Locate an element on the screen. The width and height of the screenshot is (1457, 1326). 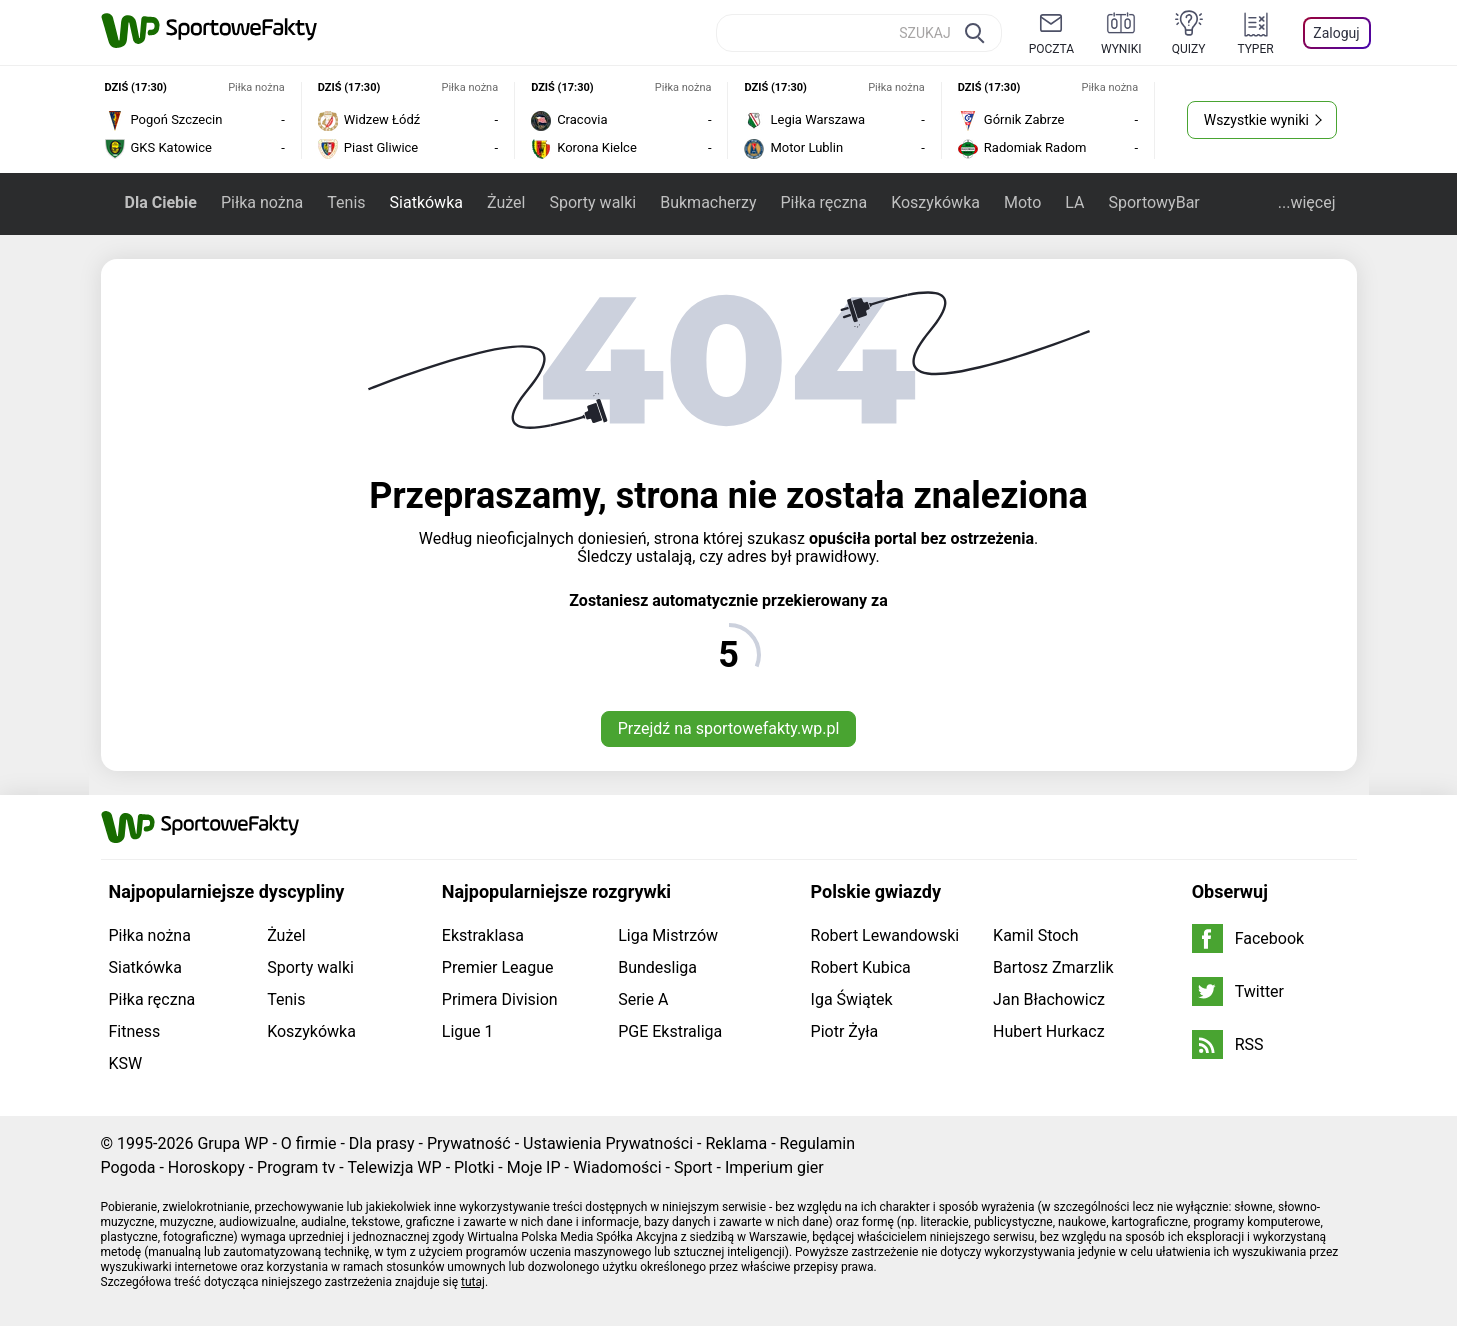
Iga Świątek is located at coordinates (852, 999).